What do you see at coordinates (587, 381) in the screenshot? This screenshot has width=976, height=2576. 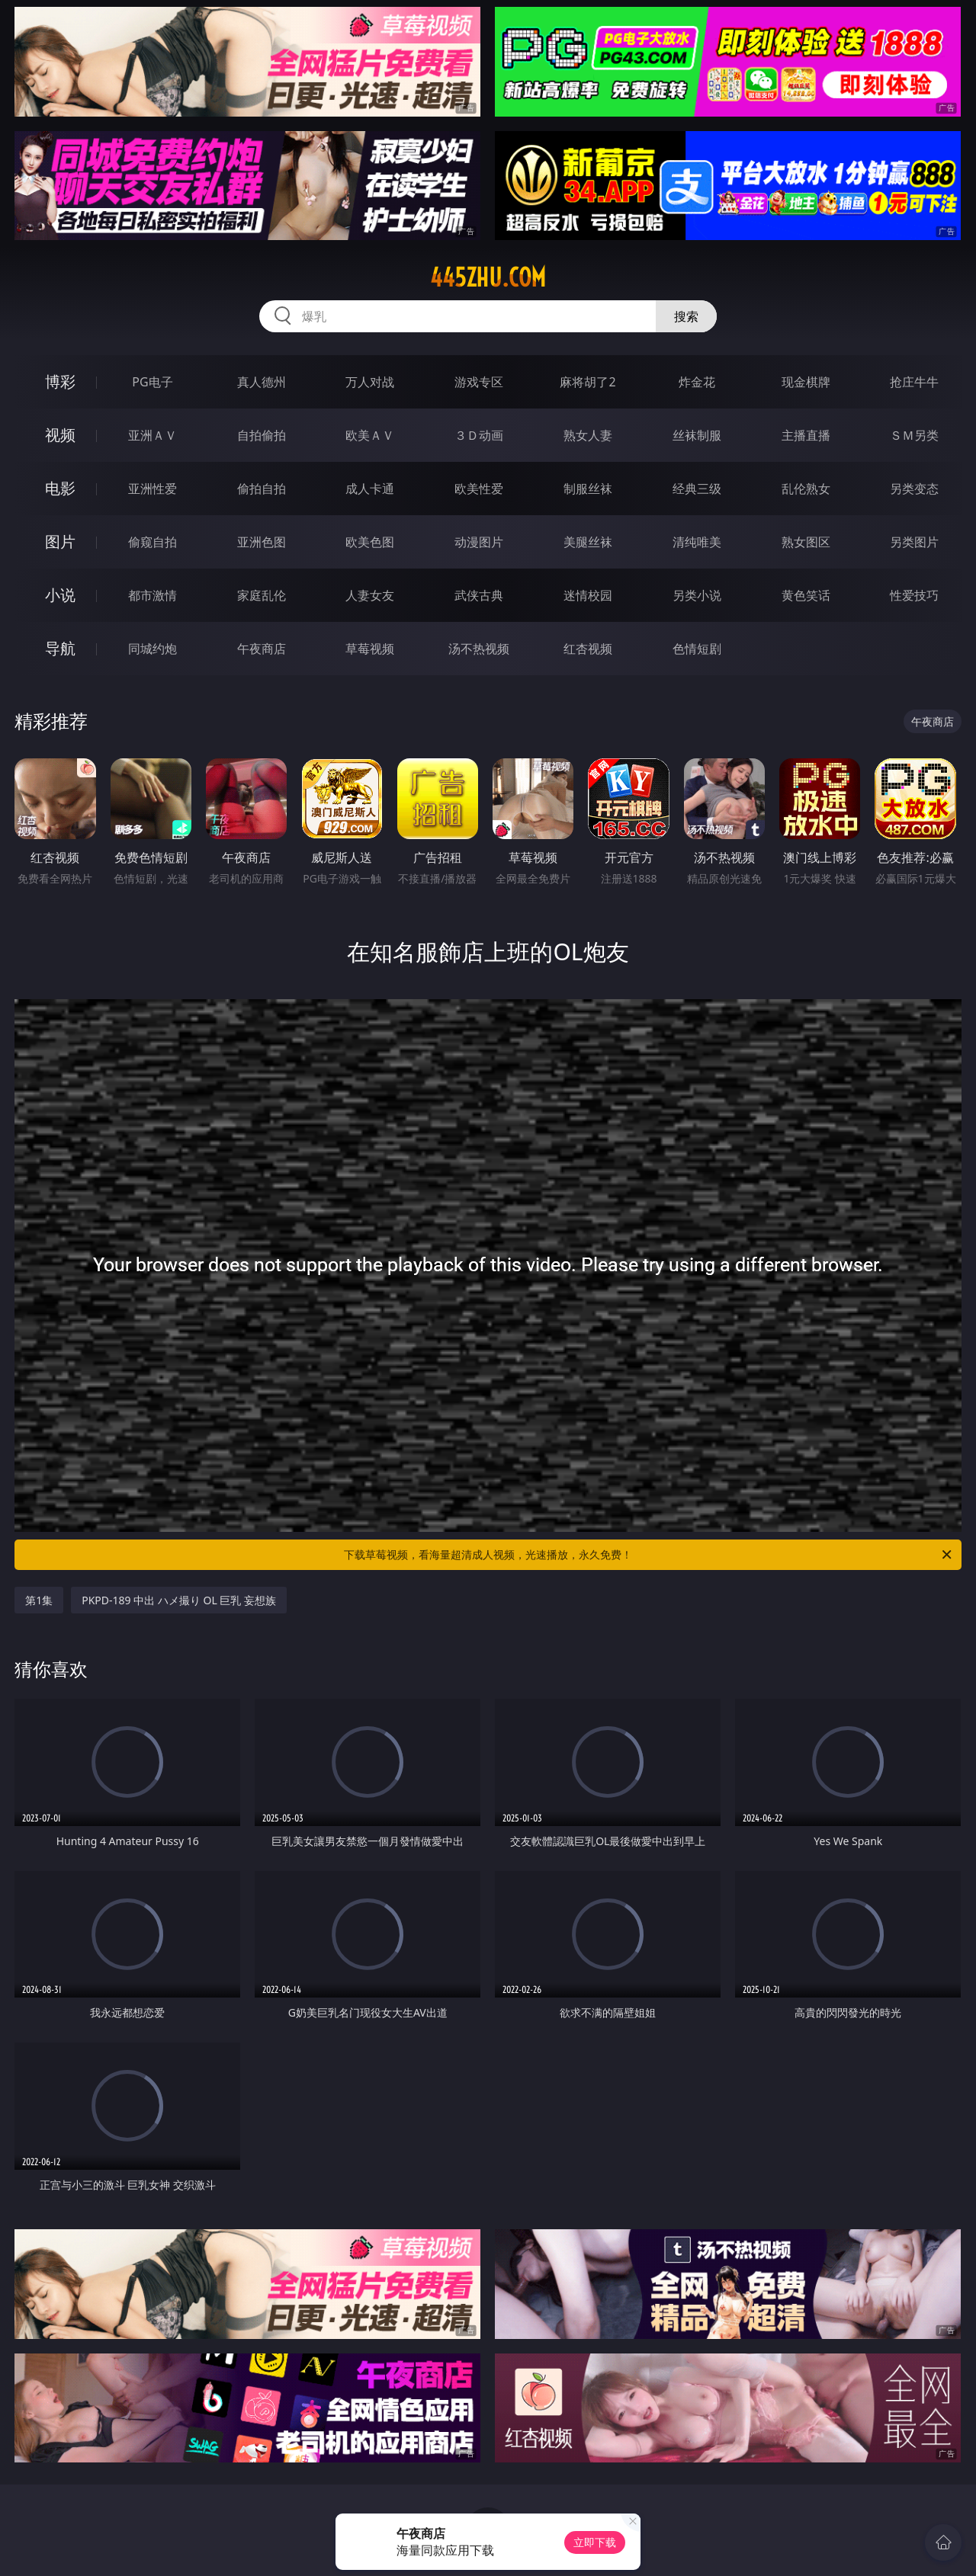 I see `麻将胡了2` at bounding box center [587, 381].